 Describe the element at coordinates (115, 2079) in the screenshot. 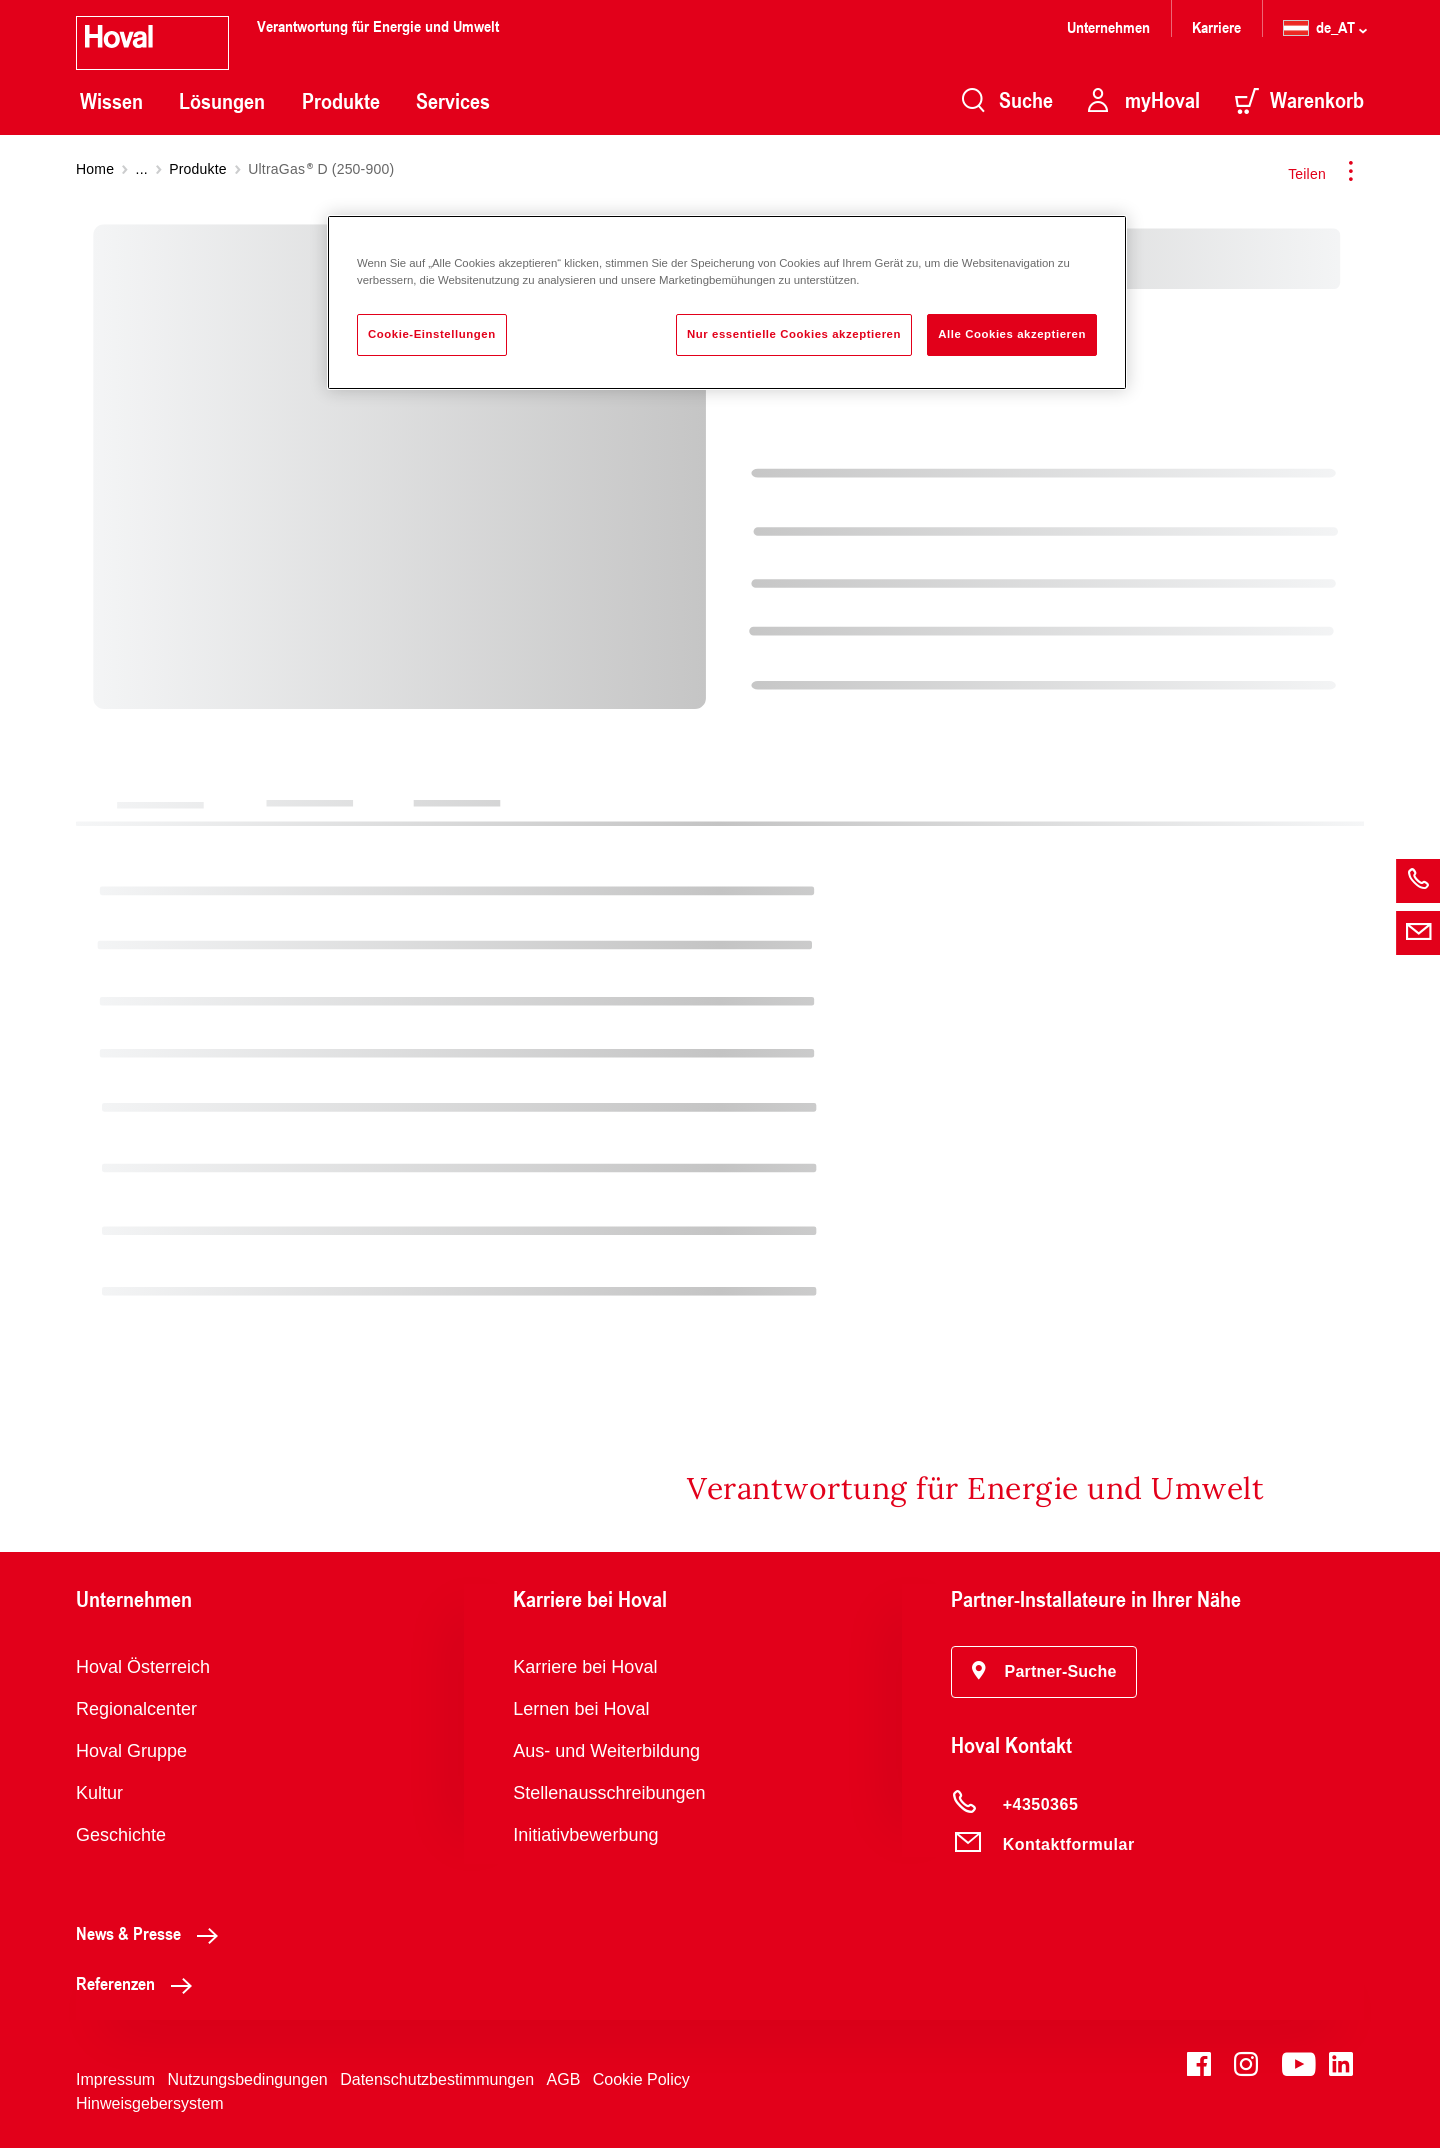

I see `Impressum` at that location.